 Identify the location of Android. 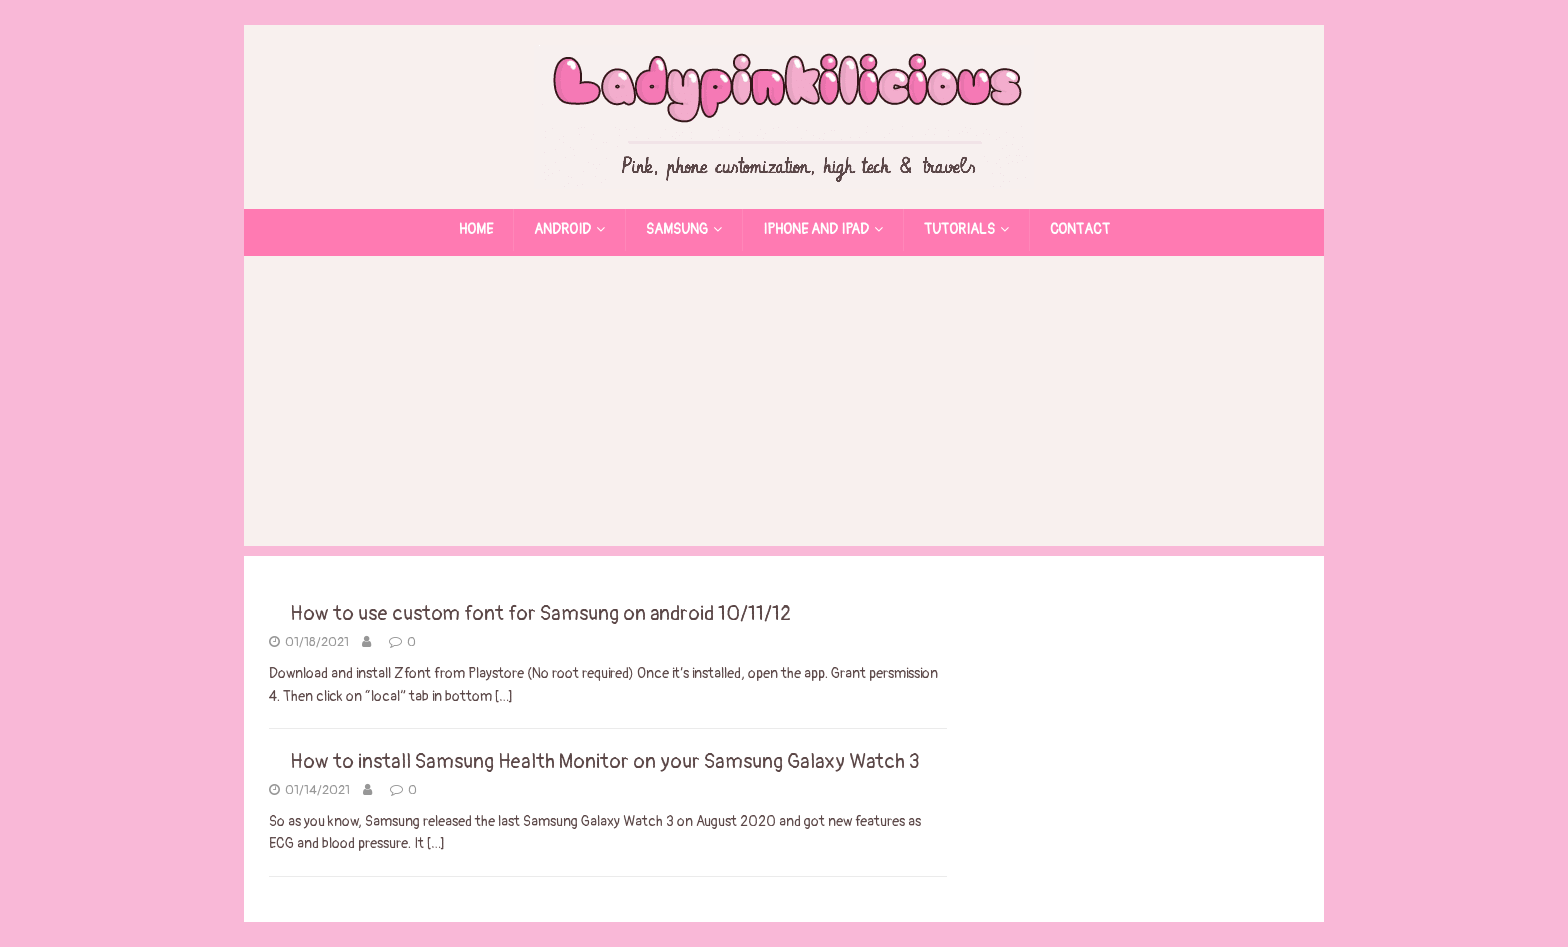
(562, 229).